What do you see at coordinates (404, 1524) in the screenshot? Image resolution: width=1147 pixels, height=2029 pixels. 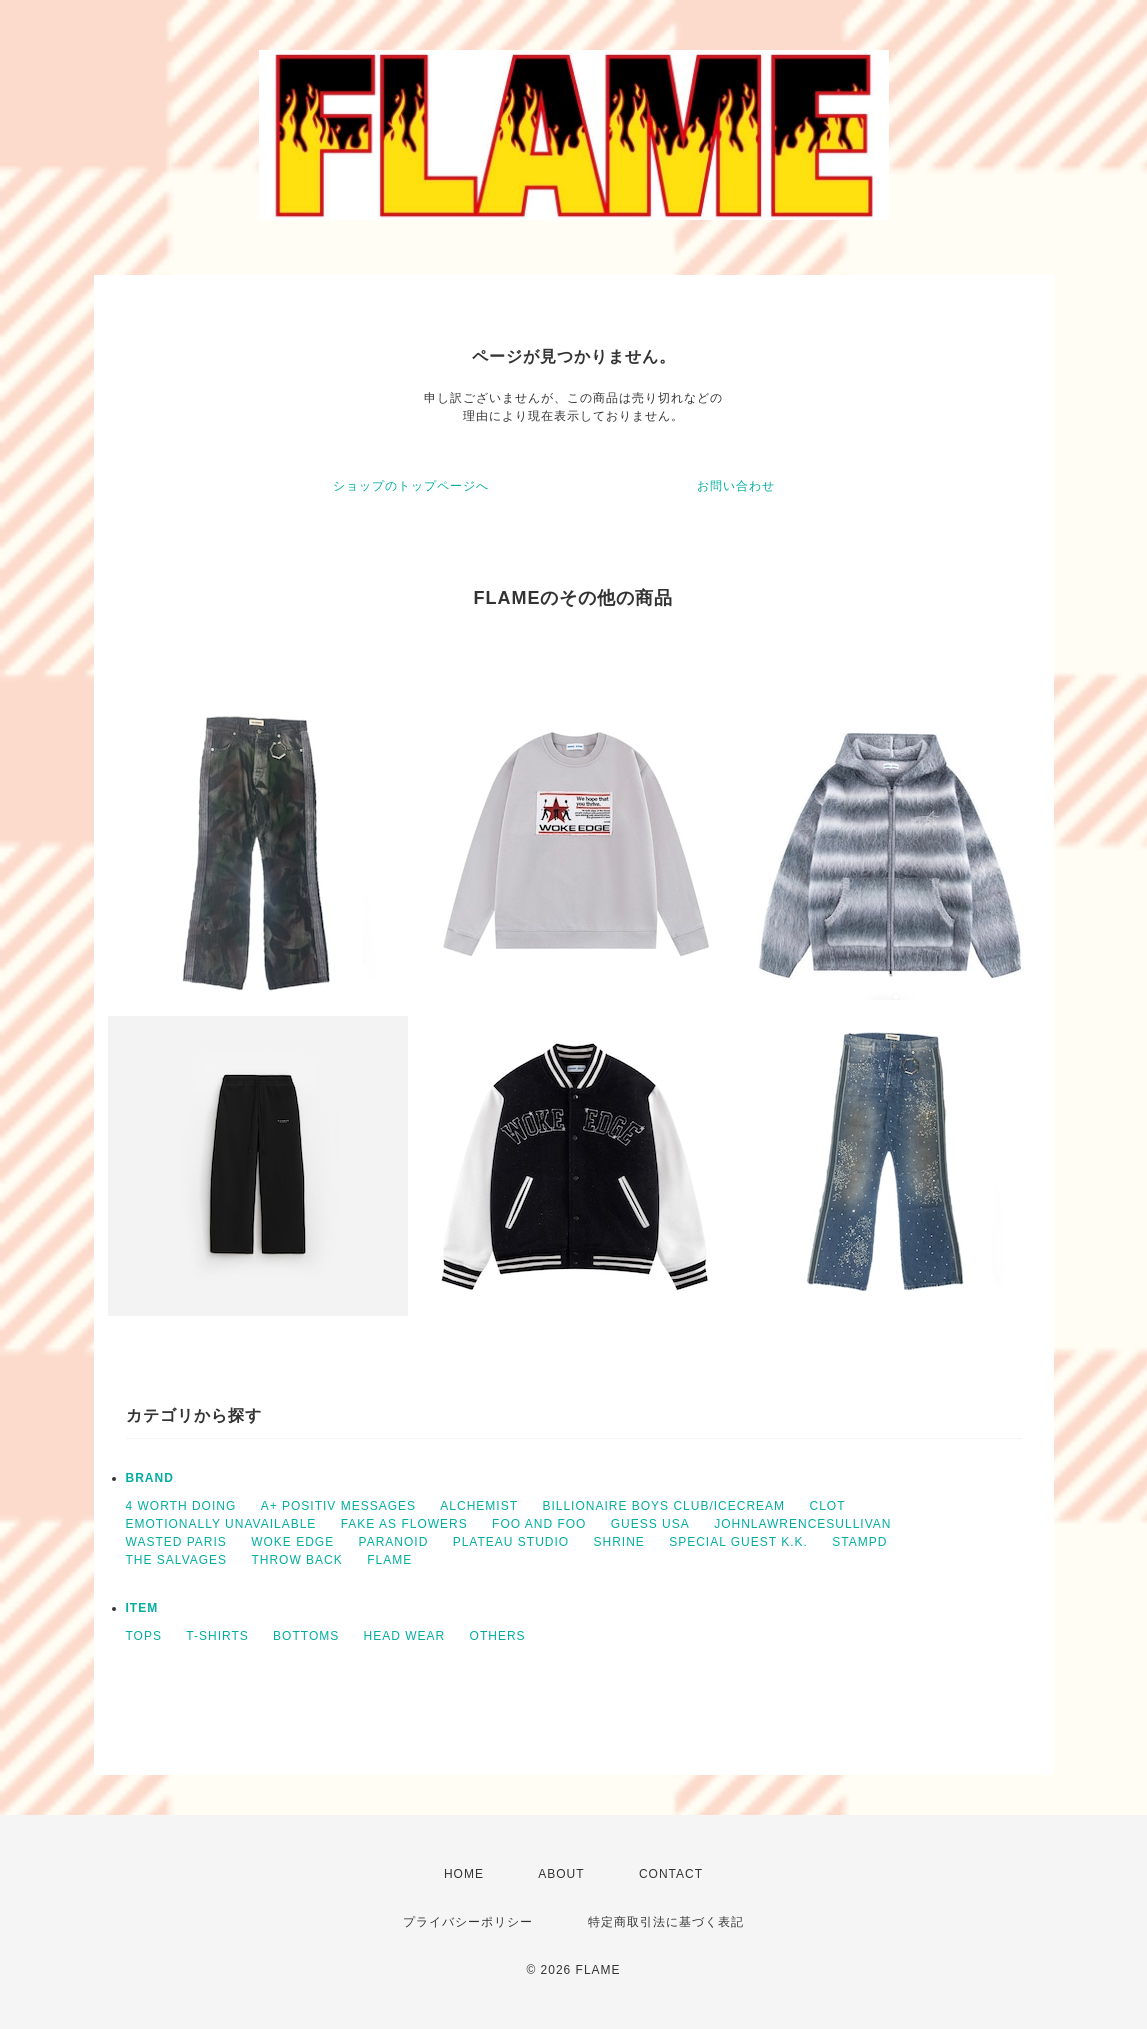 I see `FAKE AS FLOWERS` at bounding box center [404, 1524].